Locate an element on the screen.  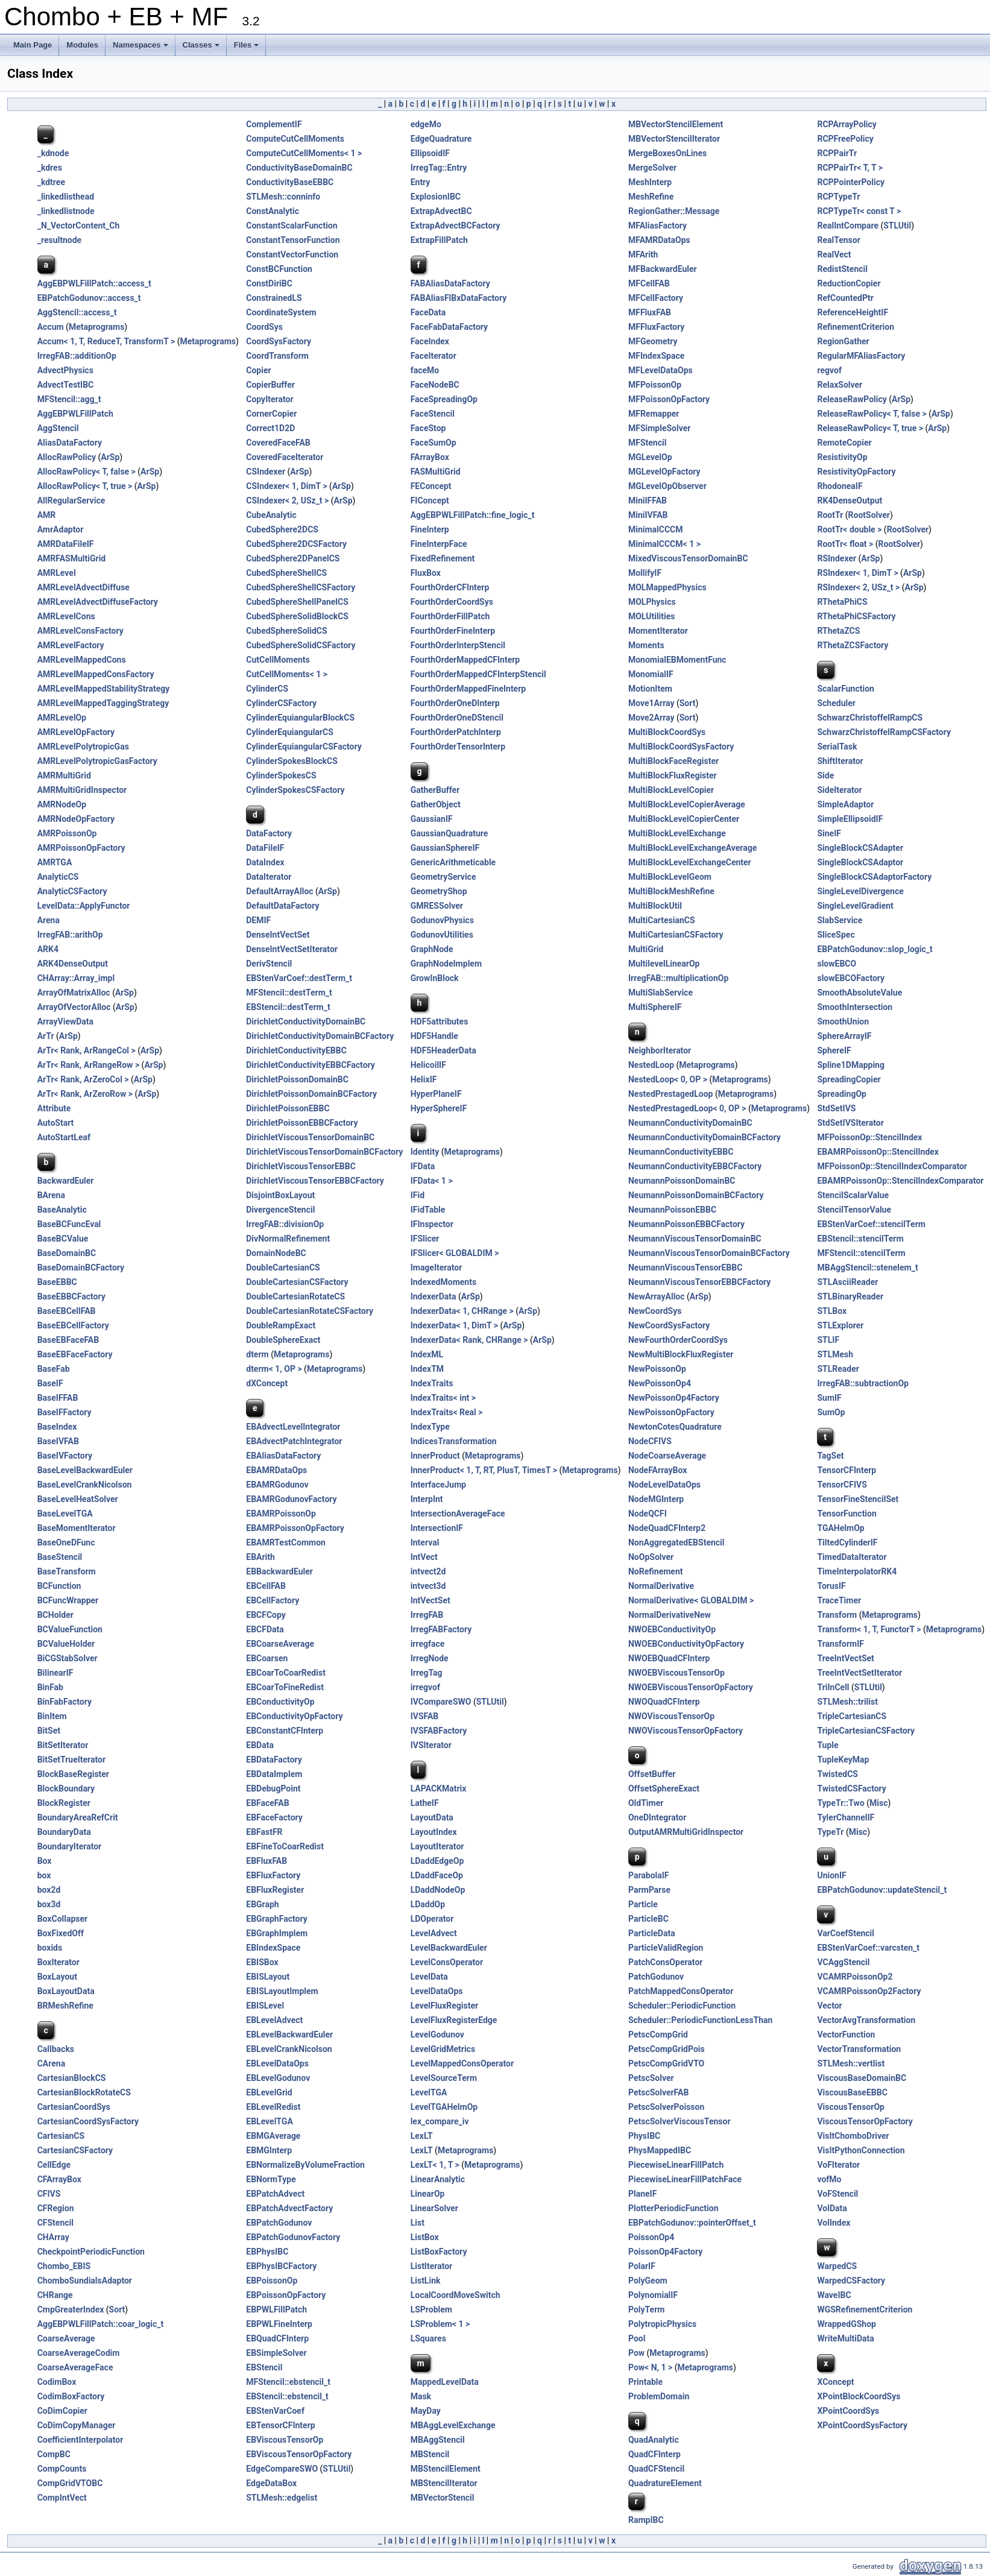
FEConcept is located at coordinates (431, 486).